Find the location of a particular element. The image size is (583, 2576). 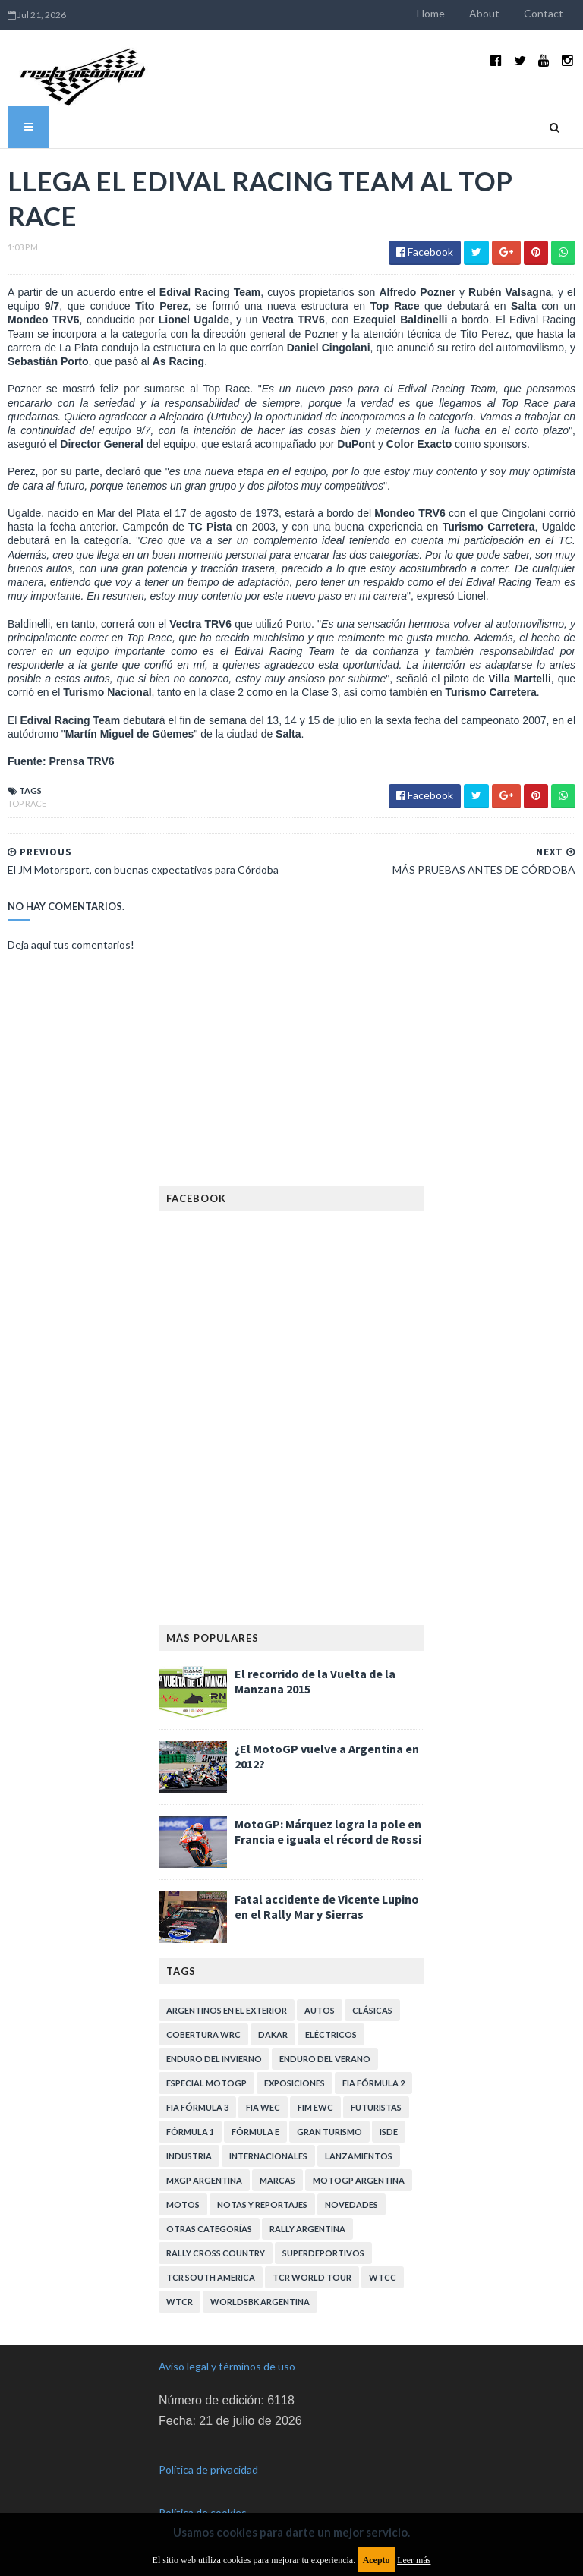

FIM EWC is located at coordinates (315, 2107).